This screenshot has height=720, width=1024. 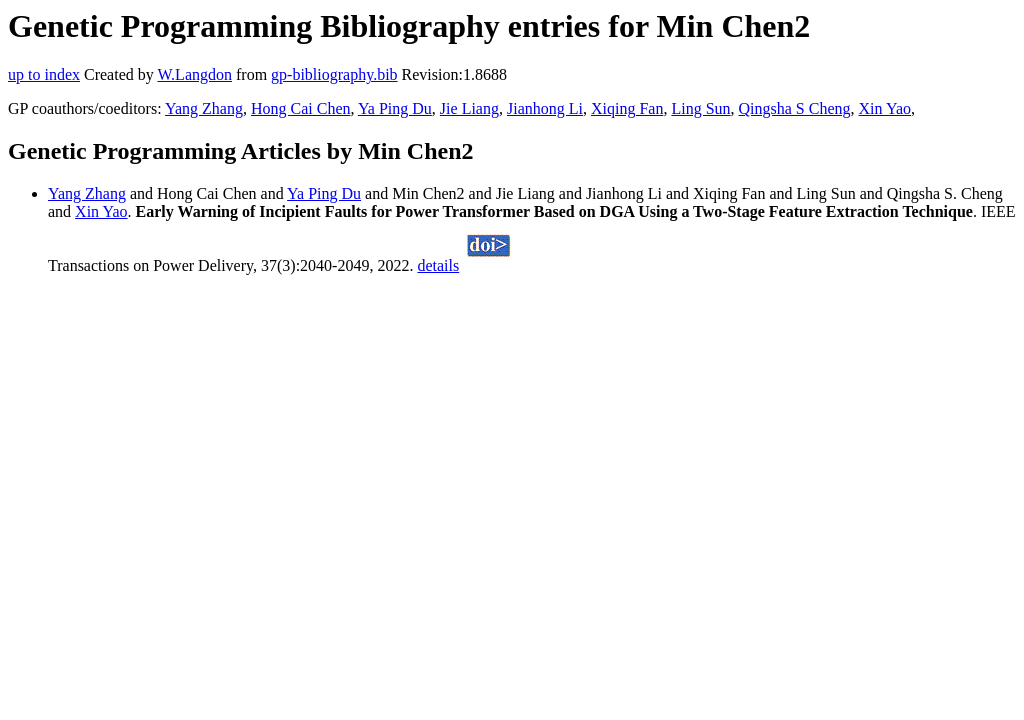 I want to click on Yang Zhang, so click(x=204, y=108).